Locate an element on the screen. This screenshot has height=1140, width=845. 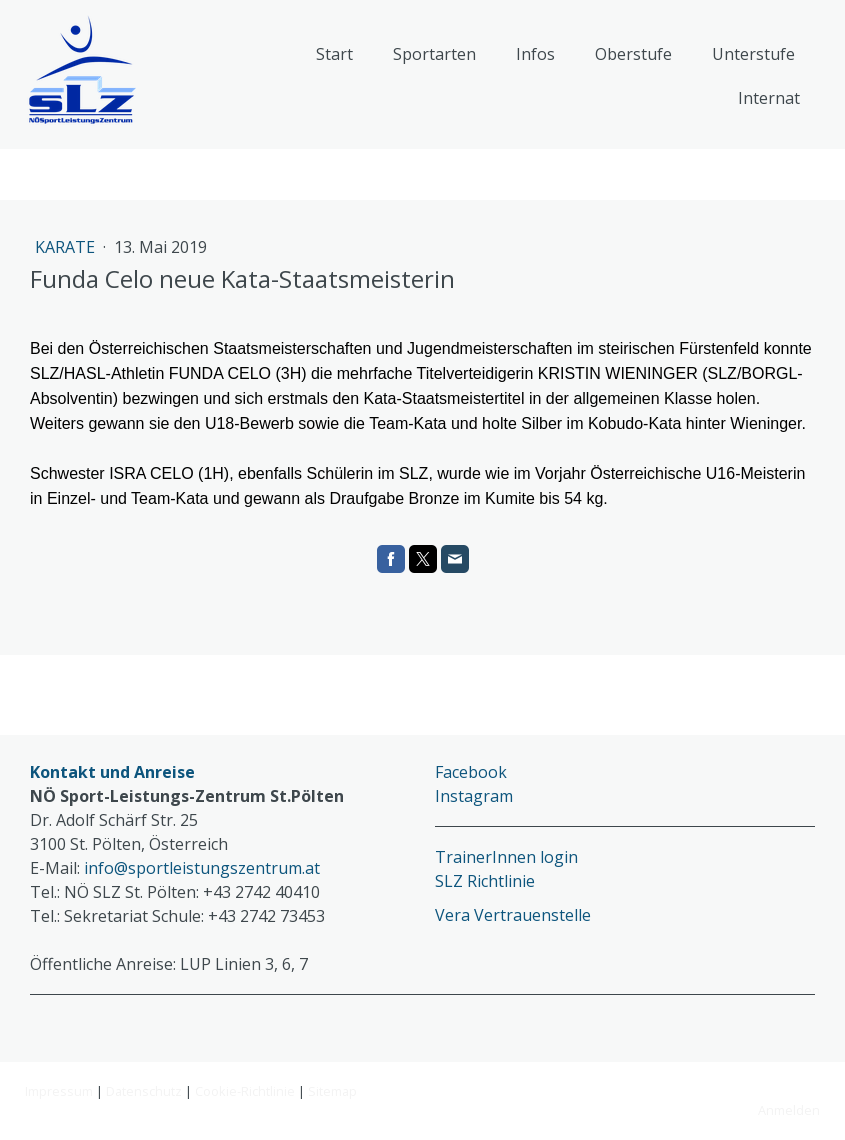
info@sportleistungszentrum.at is located at coordinates (202, 868).